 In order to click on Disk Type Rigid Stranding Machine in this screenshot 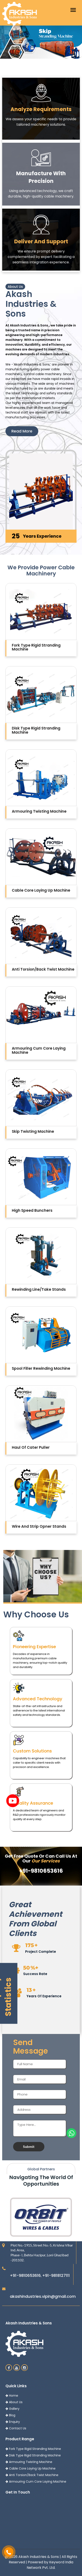, I will do `click(33, 2455)`.